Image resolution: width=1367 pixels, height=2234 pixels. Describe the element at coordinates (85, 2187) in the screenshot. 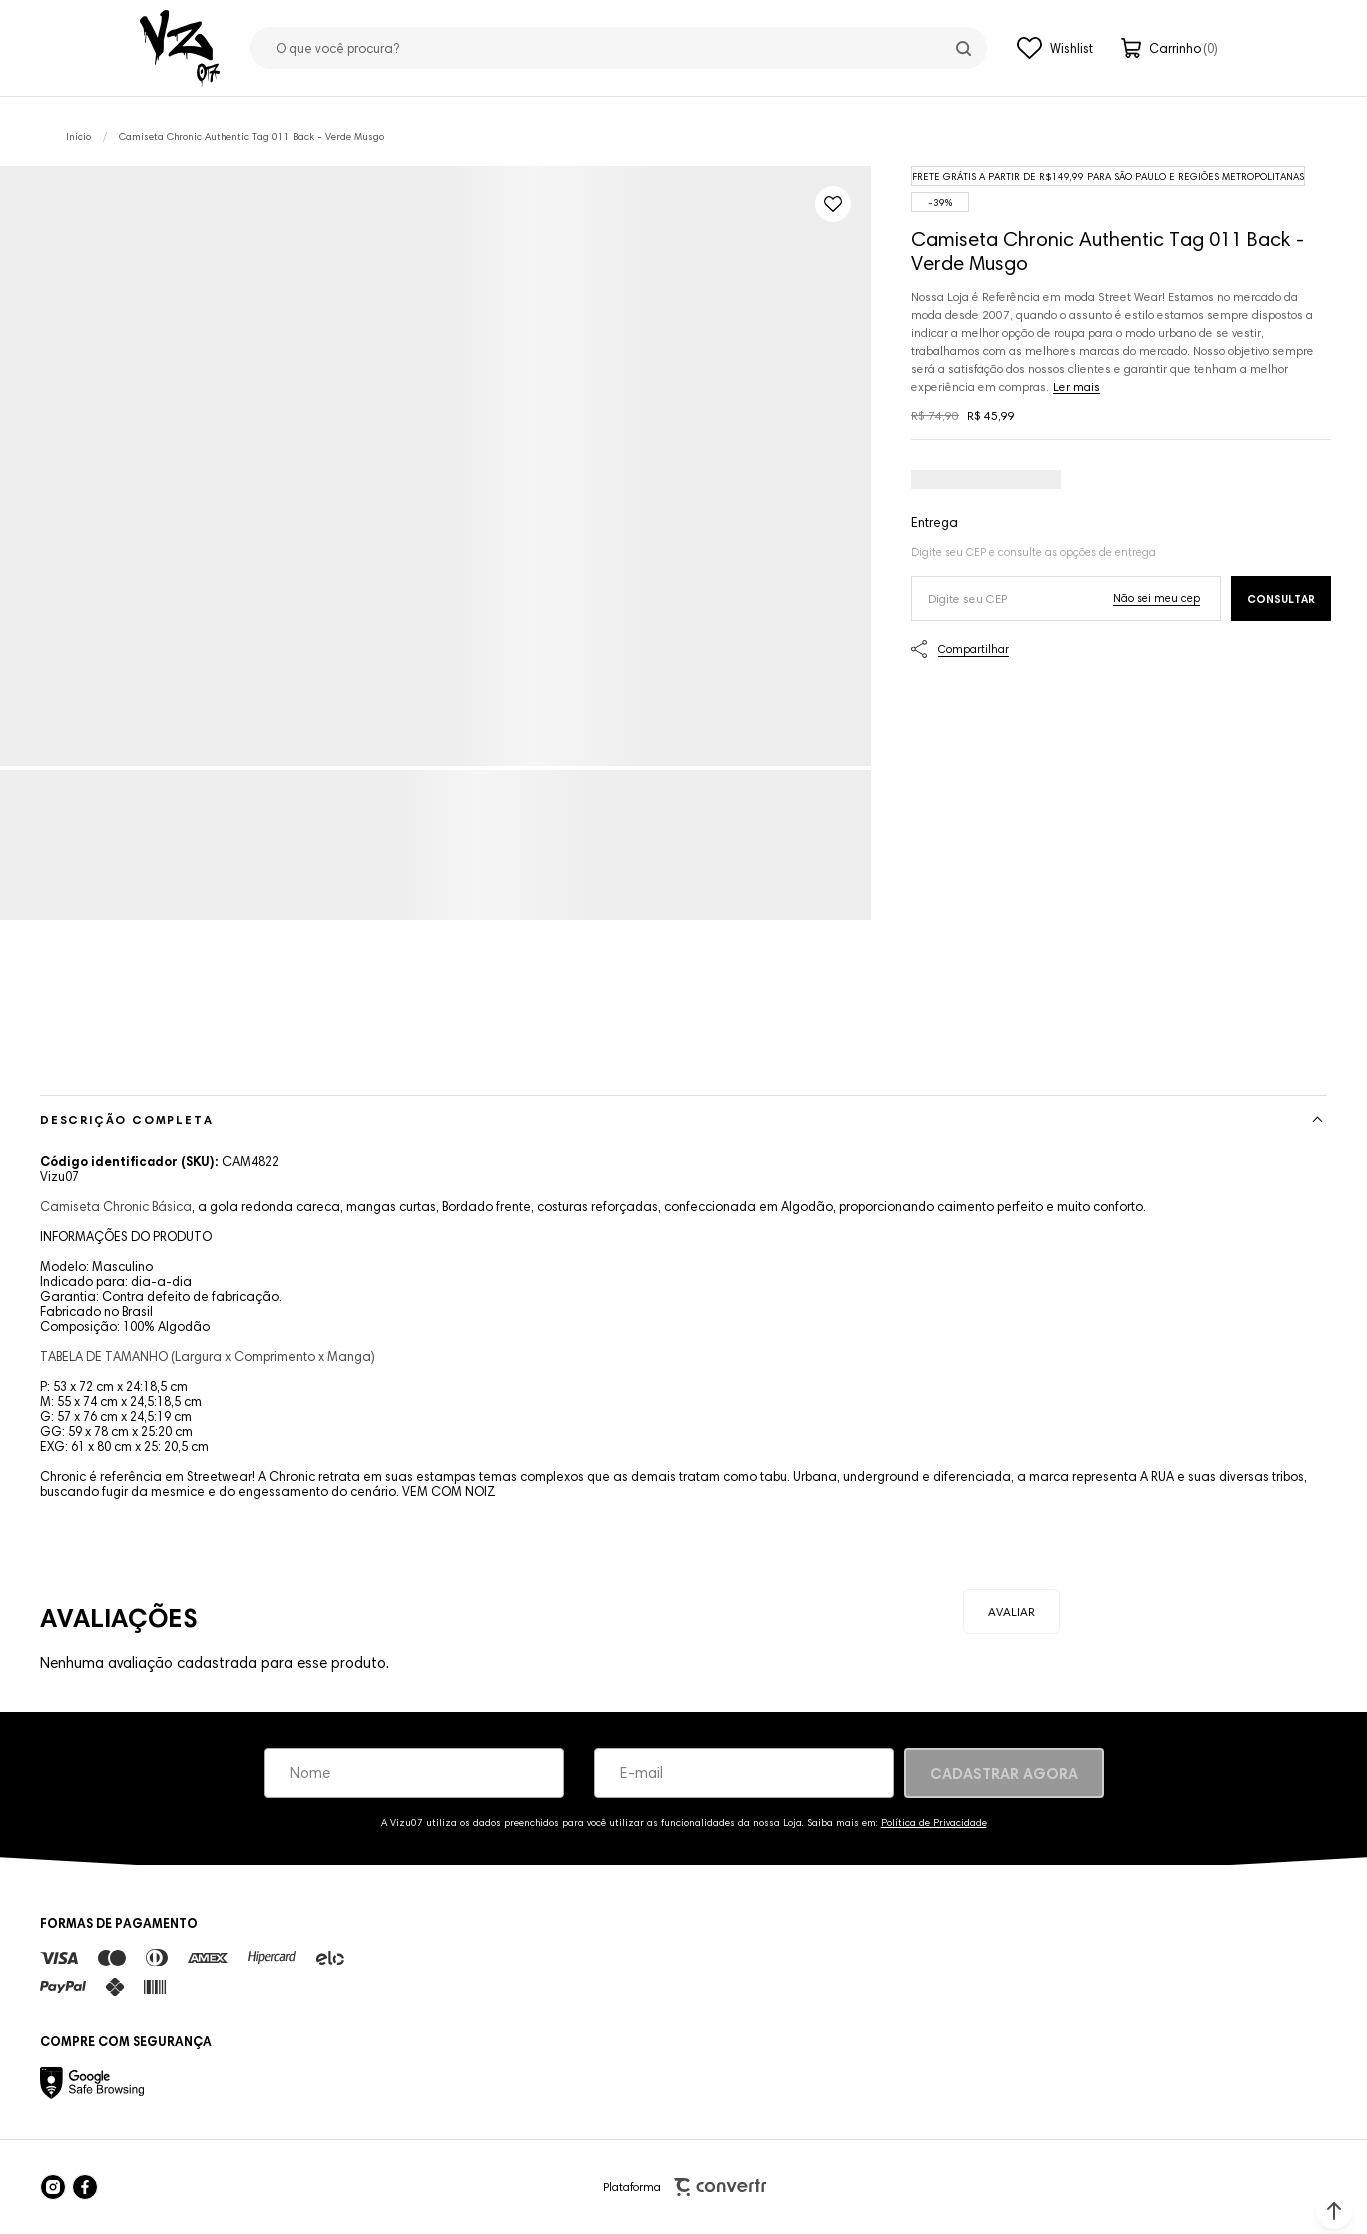

I see `[Link rede social facebook]` at that location.